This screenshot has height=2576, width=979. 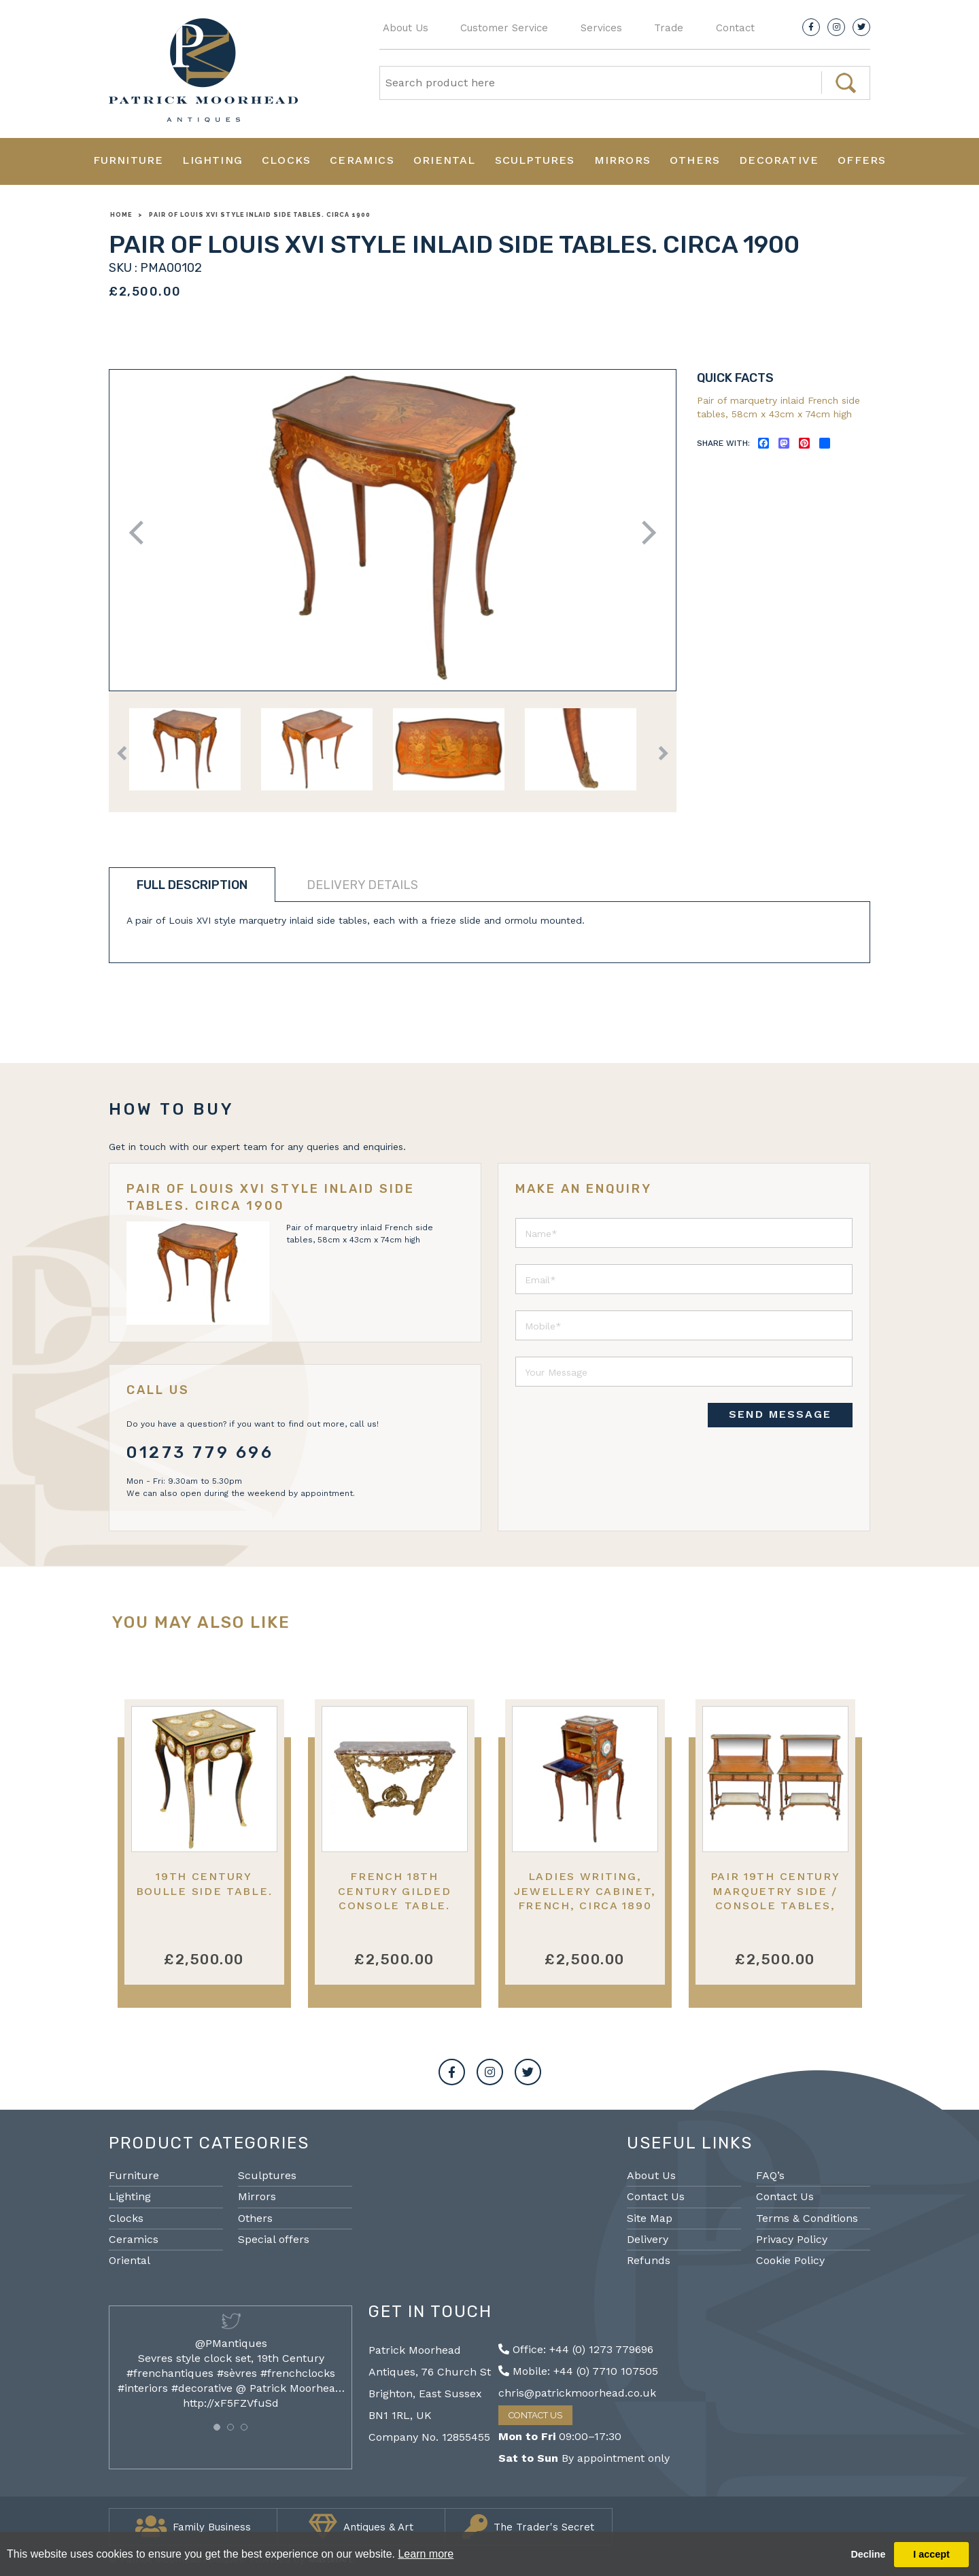 I want to click on http://xF5FZVfuSd, so click(x=231, y=2403).